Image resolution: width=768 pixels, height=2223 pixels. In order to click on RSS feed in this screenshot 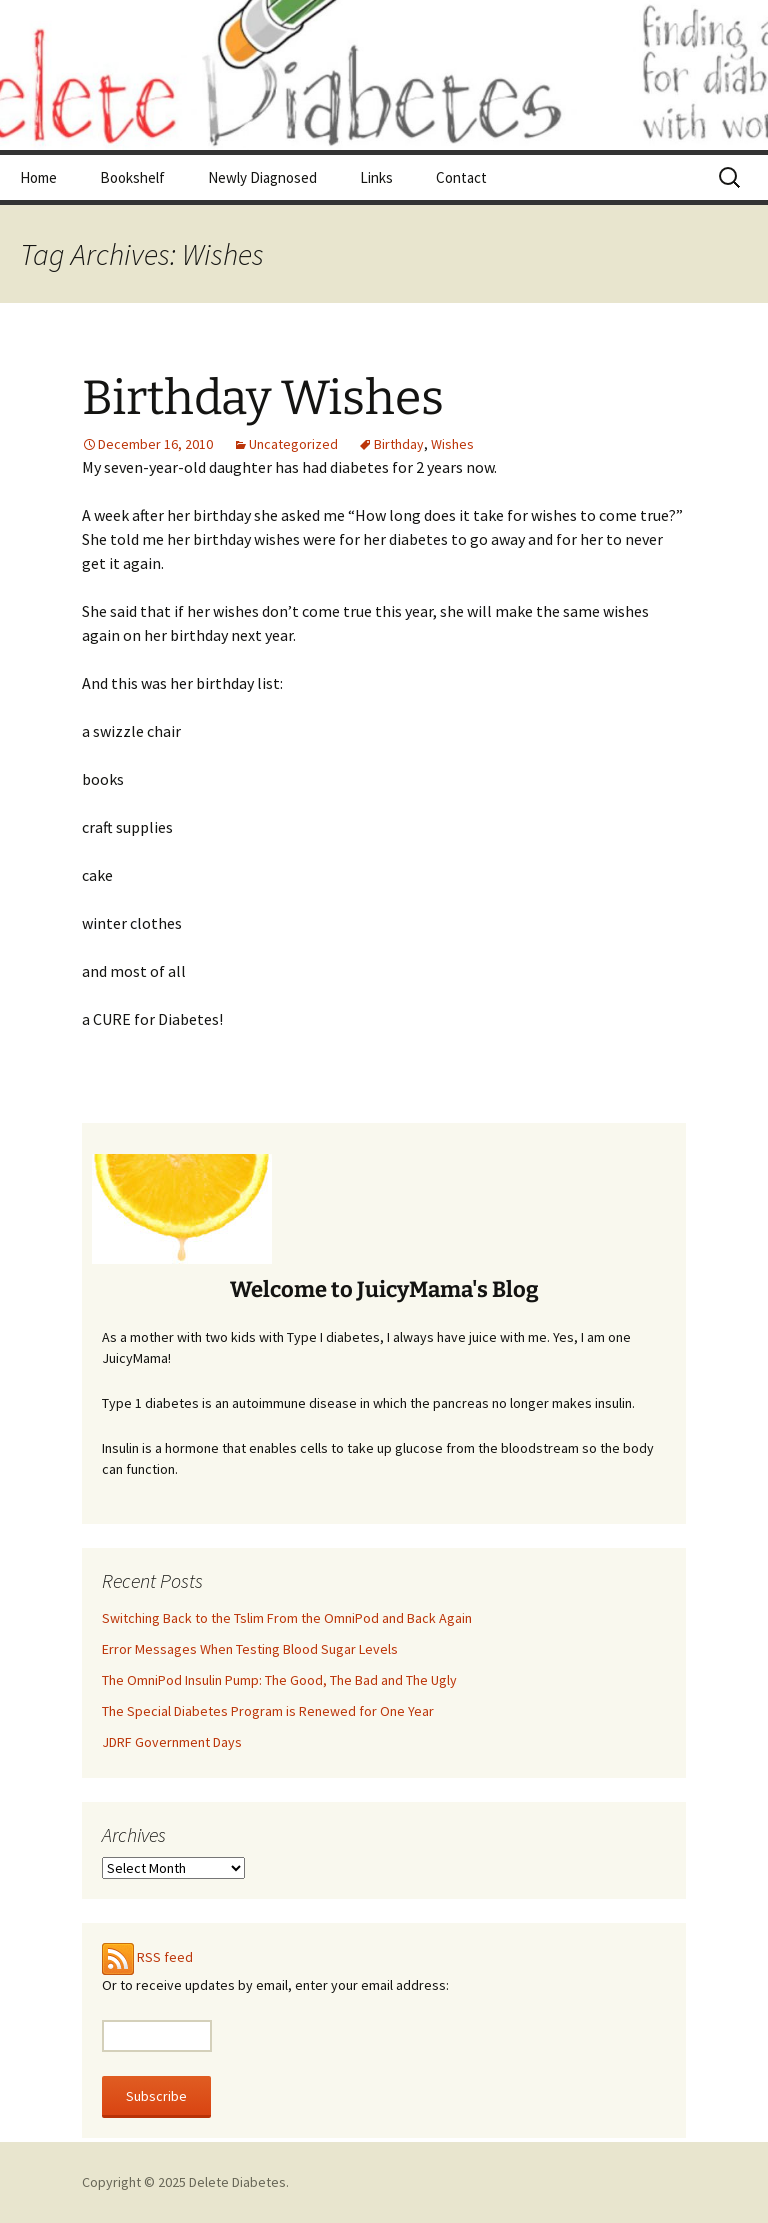, I will do `click(165, 1957)`.